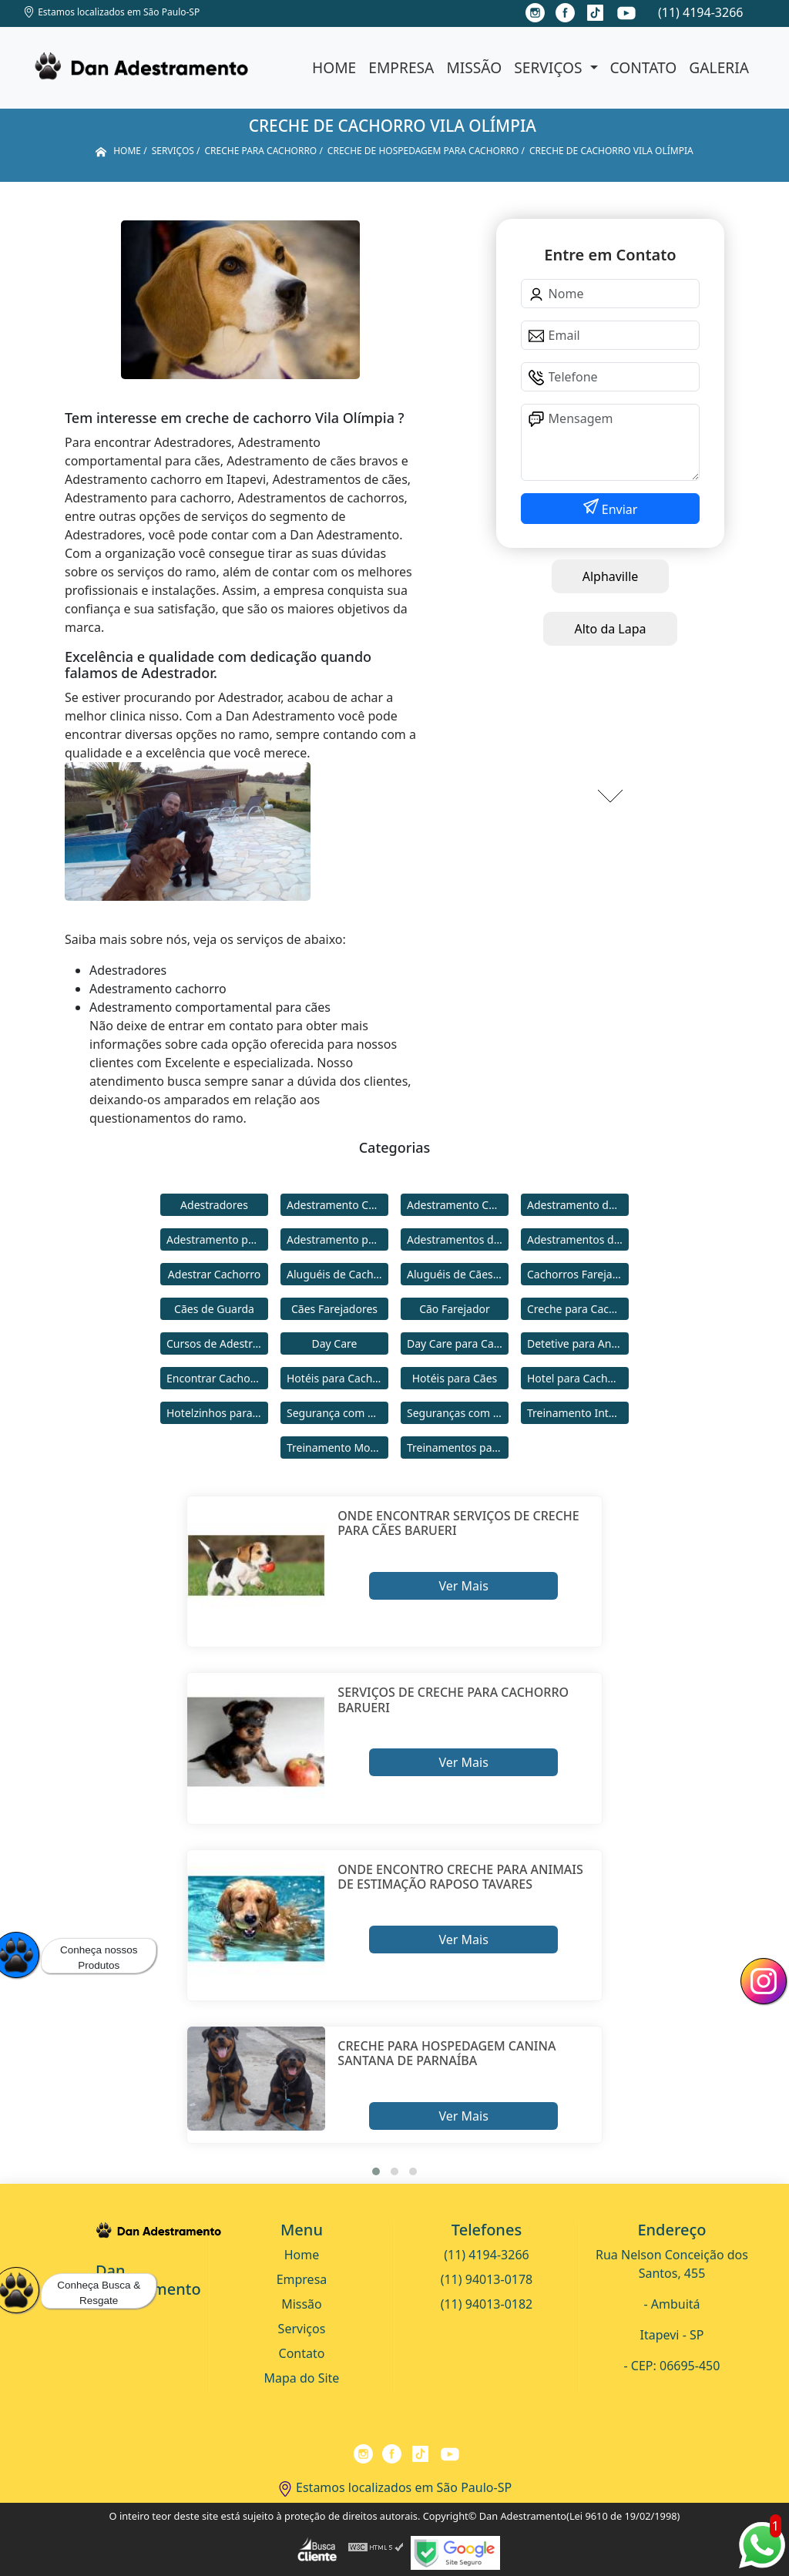  Describe the element at coordinates (454, 1308) in the screenshot. I see `Cão Farejador` at that location.